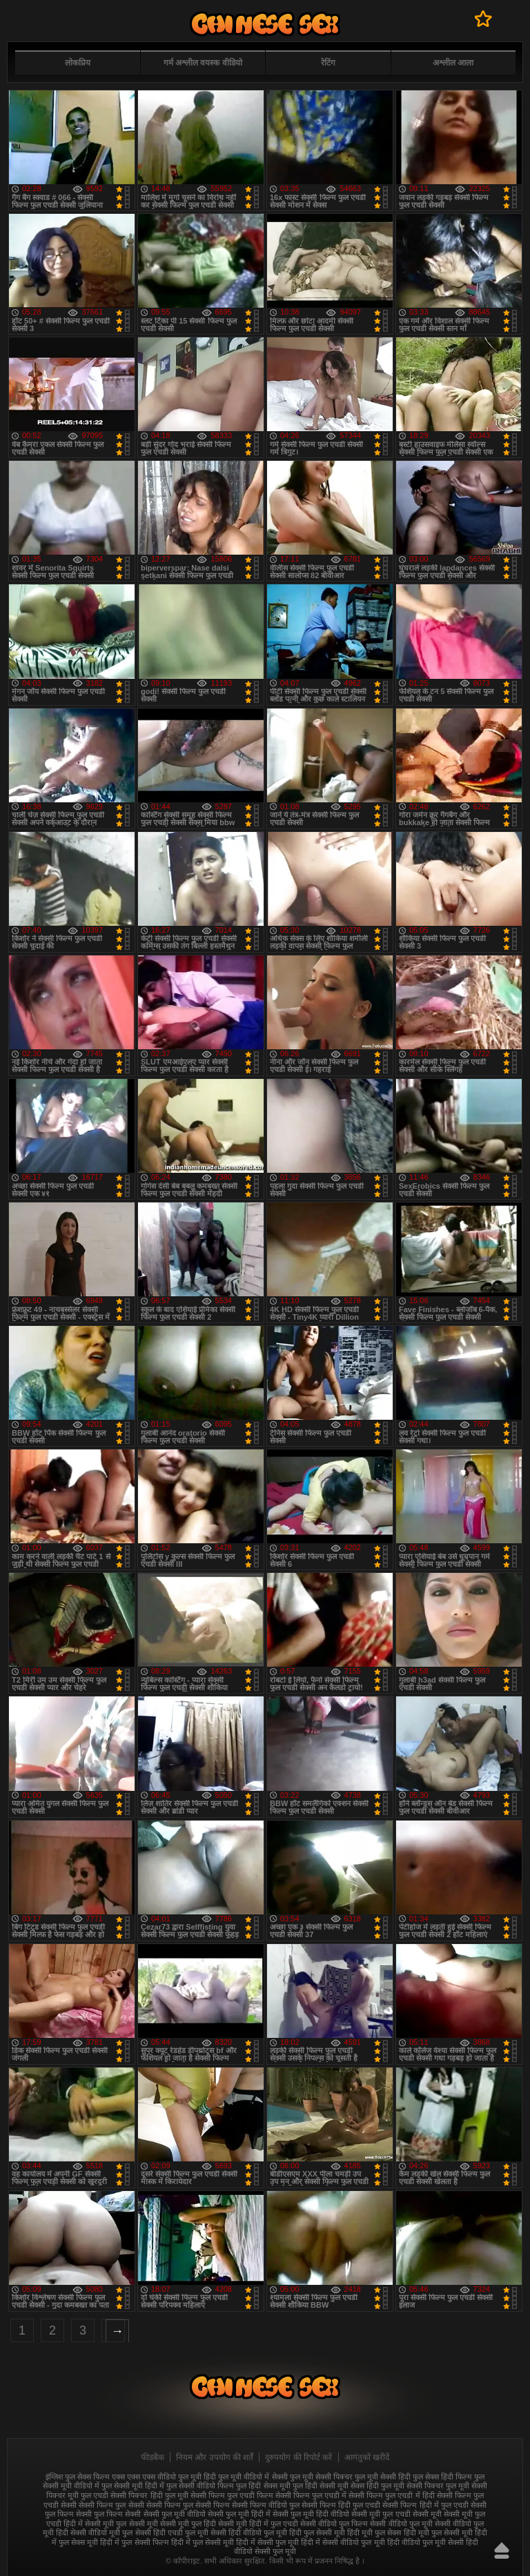 The width and height of the screenshot is (530, 2576). Describe the element at coordinates (134, 2542) in the screenshot. I see `हिंदी में फुल सेक्सी फिल्म` at that location.